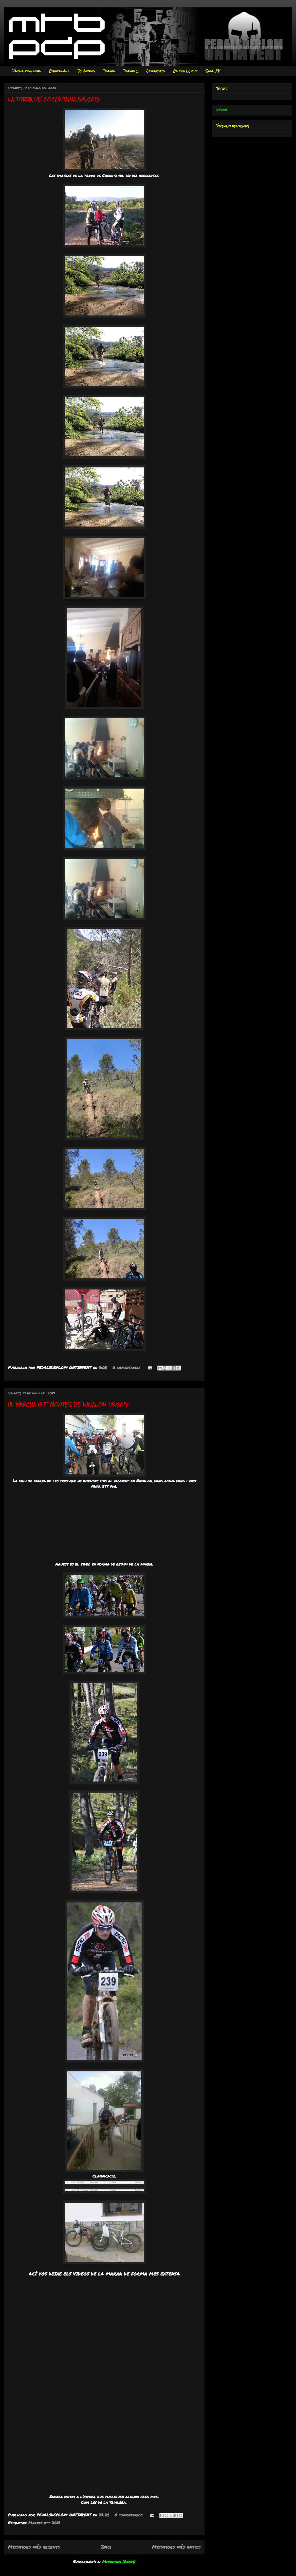 The image size is (296, 2576). Describe the element at coordinates (109, 71) in the screenshot. I see `Tracks` at that location.